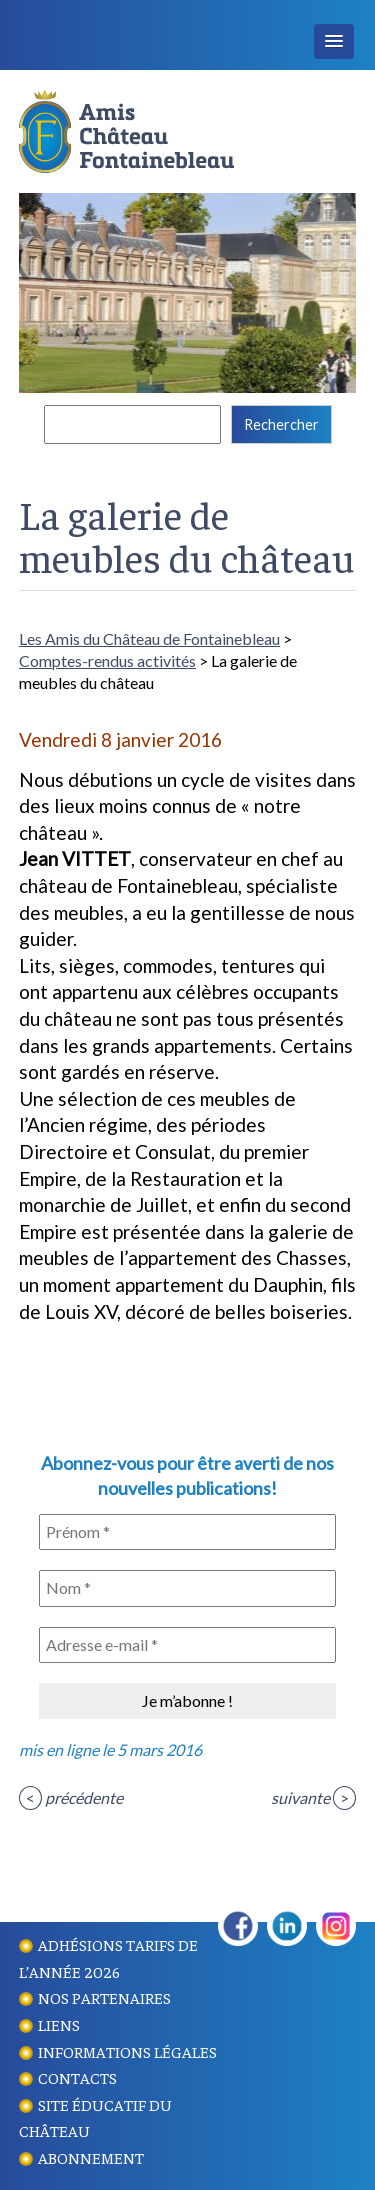 The width and height of the screenshot is (375, 2190). Describe the element at coordinates (187, 1588) in the screenshot. I see `[Nom *]` at that location.